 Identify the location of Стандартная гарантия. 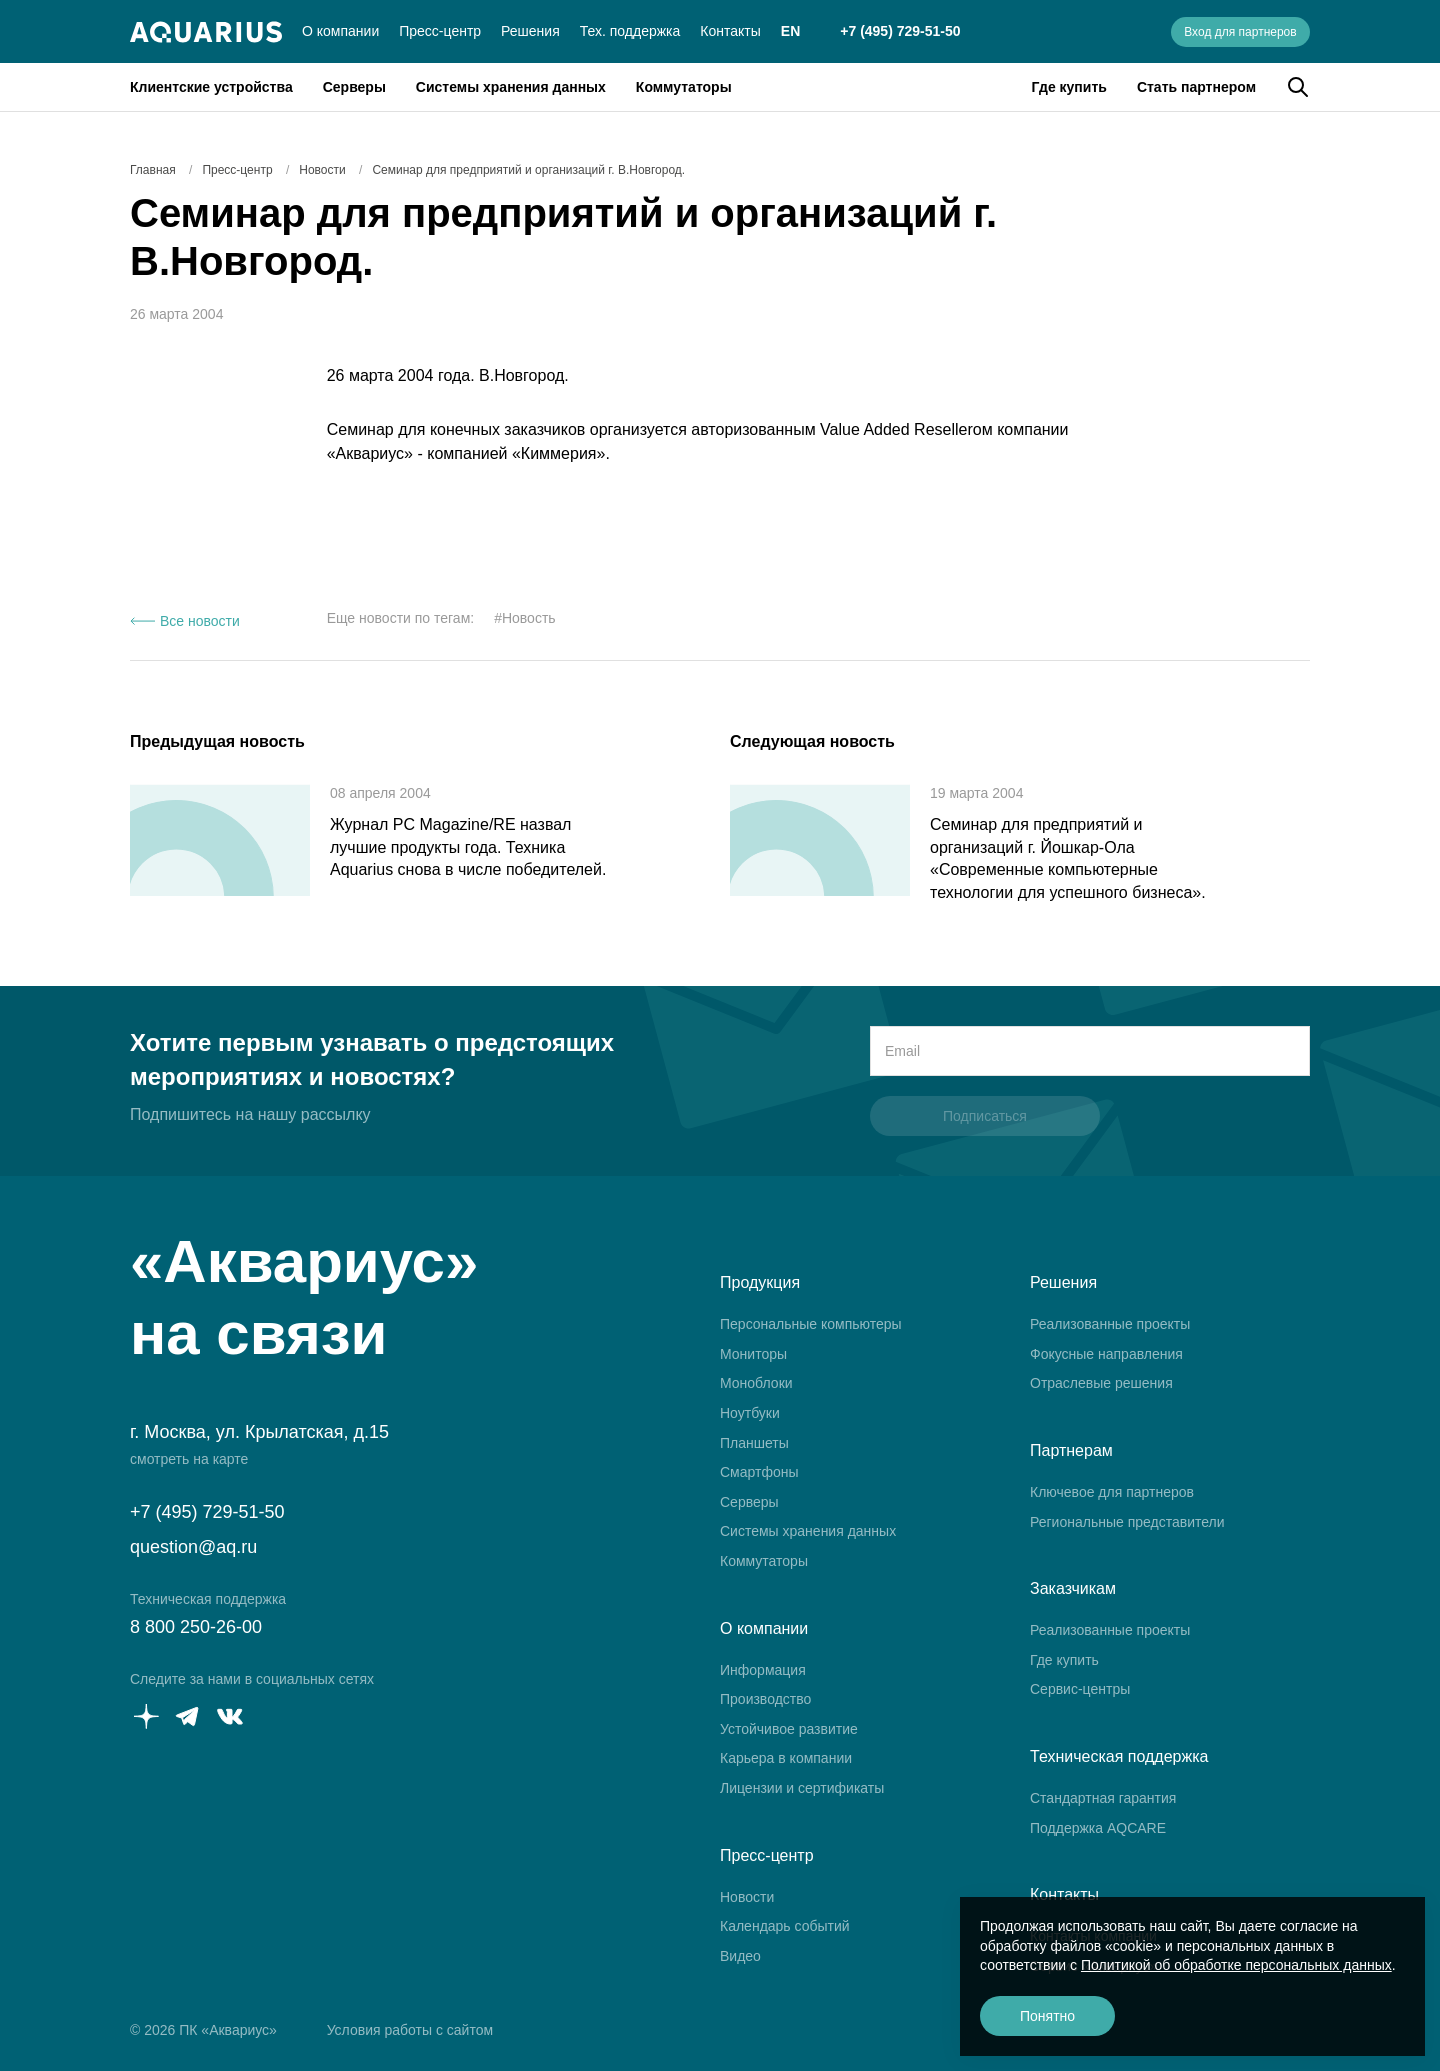
(1103, 1798).